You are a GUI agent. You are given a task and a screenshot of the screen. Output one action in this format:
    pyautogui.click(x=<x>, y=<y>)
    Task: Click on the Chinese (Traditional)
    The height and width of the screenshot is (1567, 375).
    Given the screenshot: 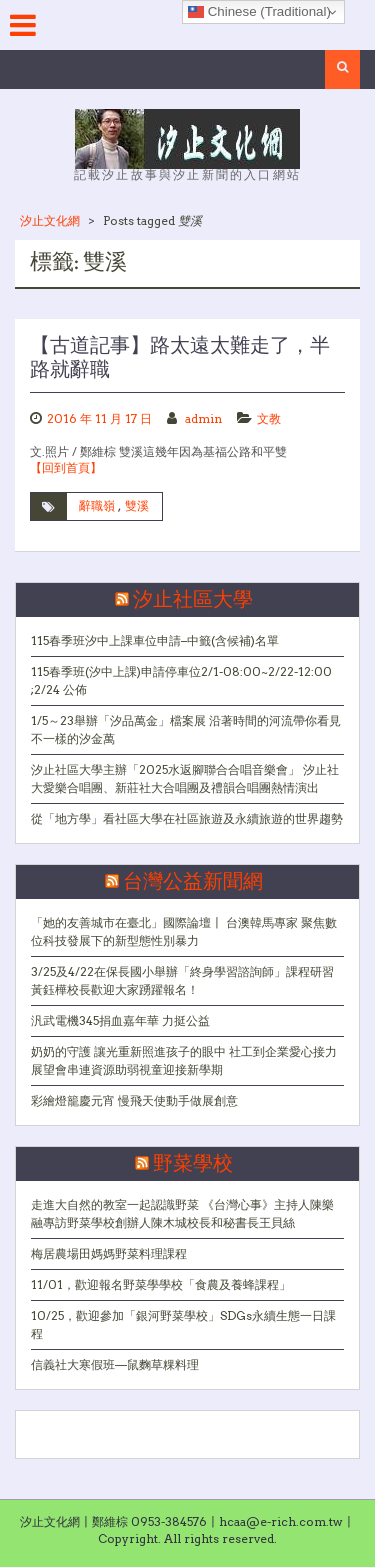 What is the action you would take?
    pyautogui.click(x=259, y=12)
    